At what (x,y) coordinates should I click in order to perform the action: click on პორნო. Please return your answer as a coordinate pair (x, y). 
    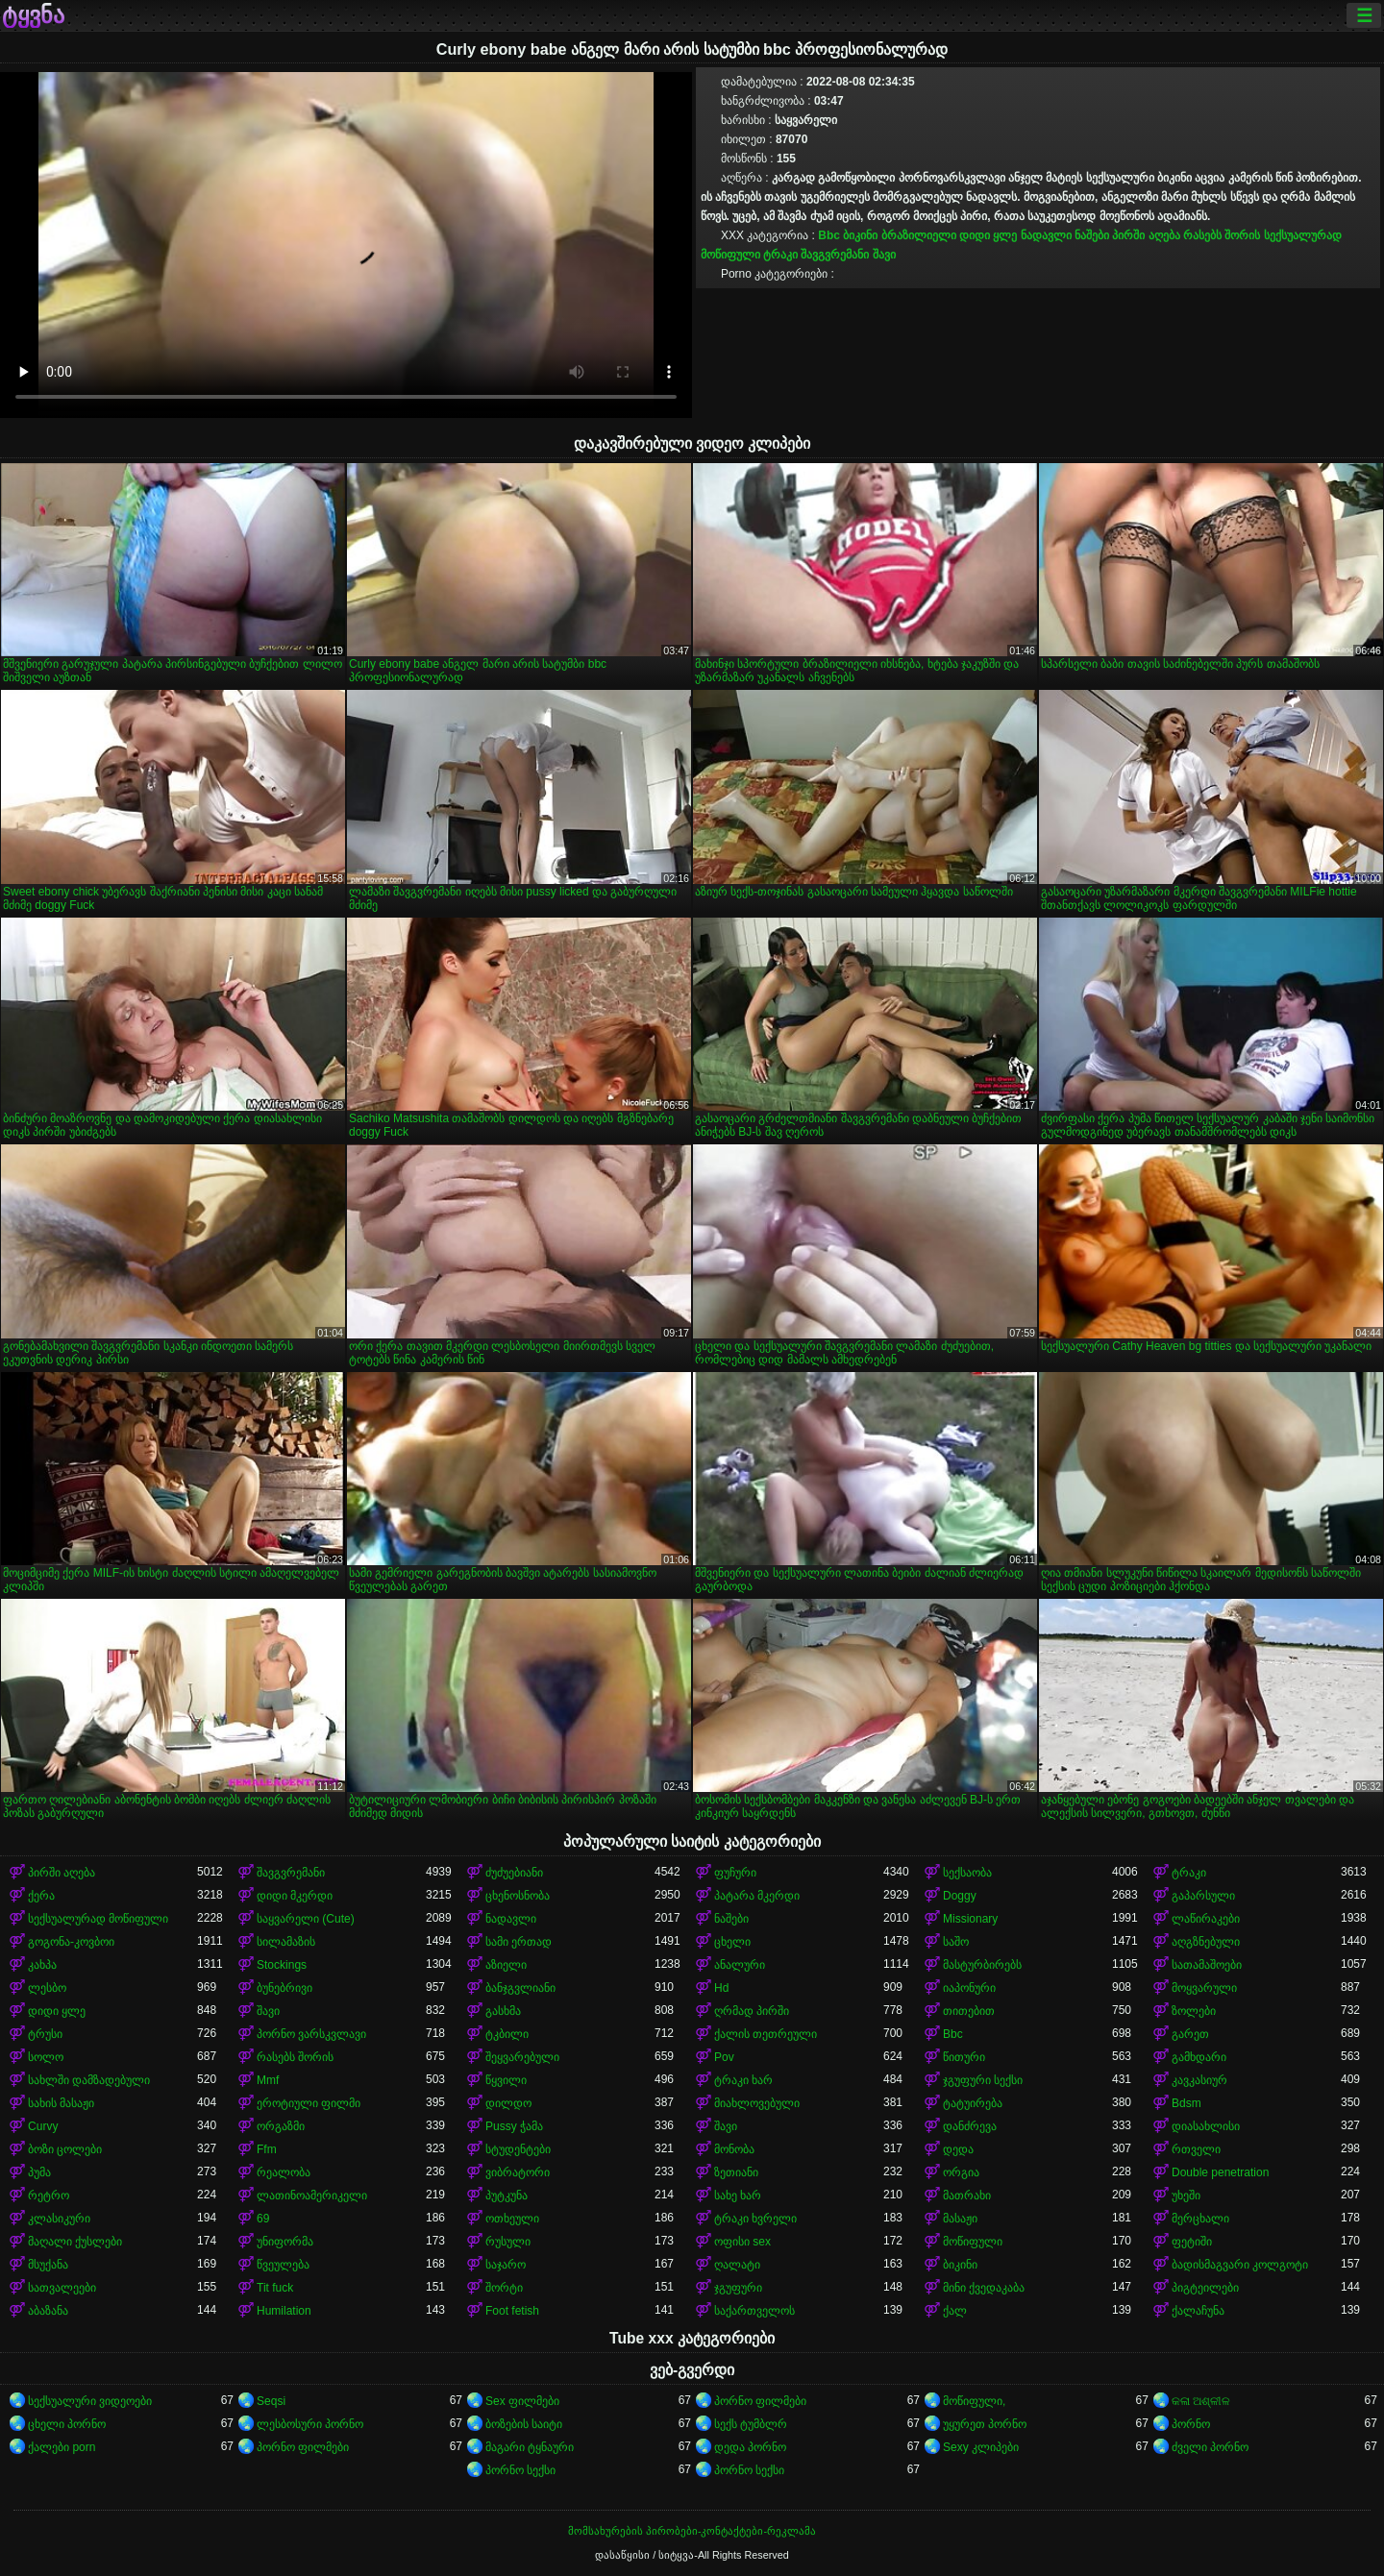
    Looking at the image, I should click on (1191, 2424).